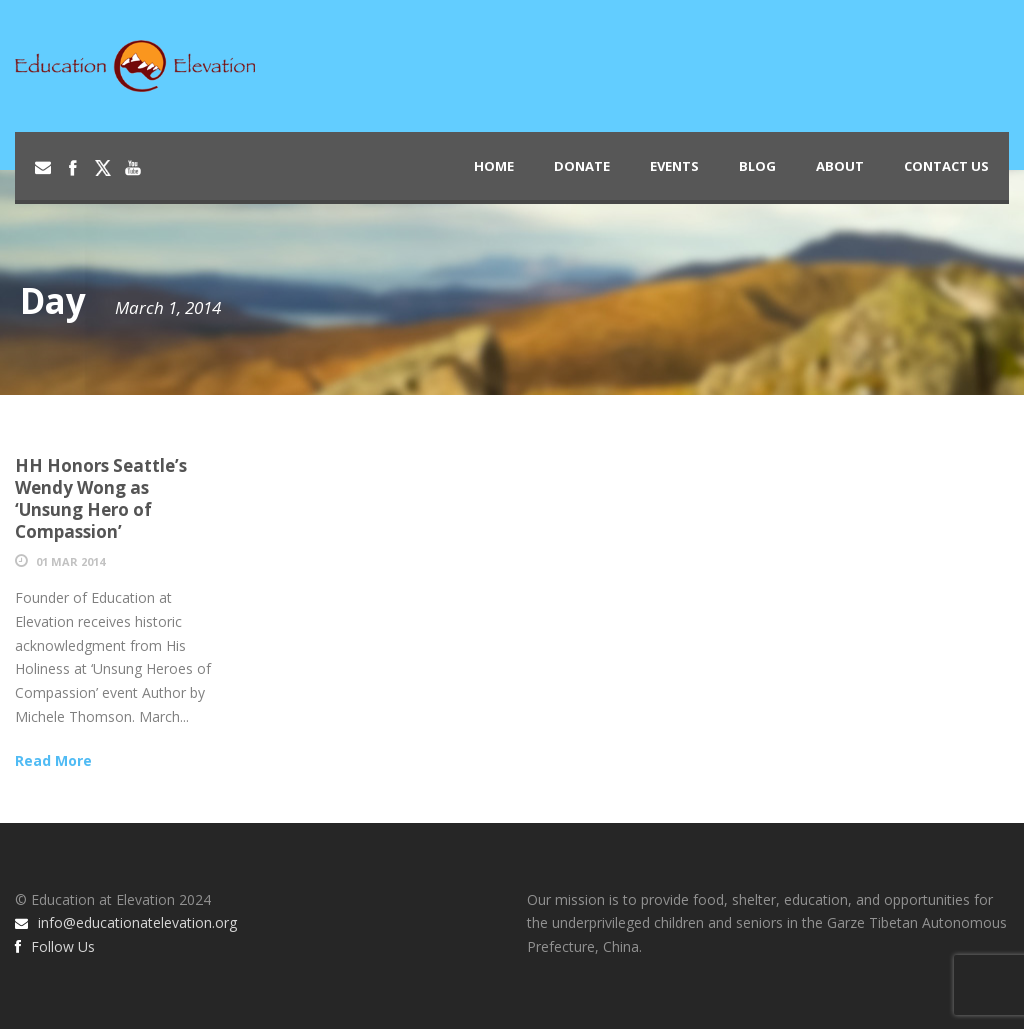  I want to click on About, so click(840, 166).